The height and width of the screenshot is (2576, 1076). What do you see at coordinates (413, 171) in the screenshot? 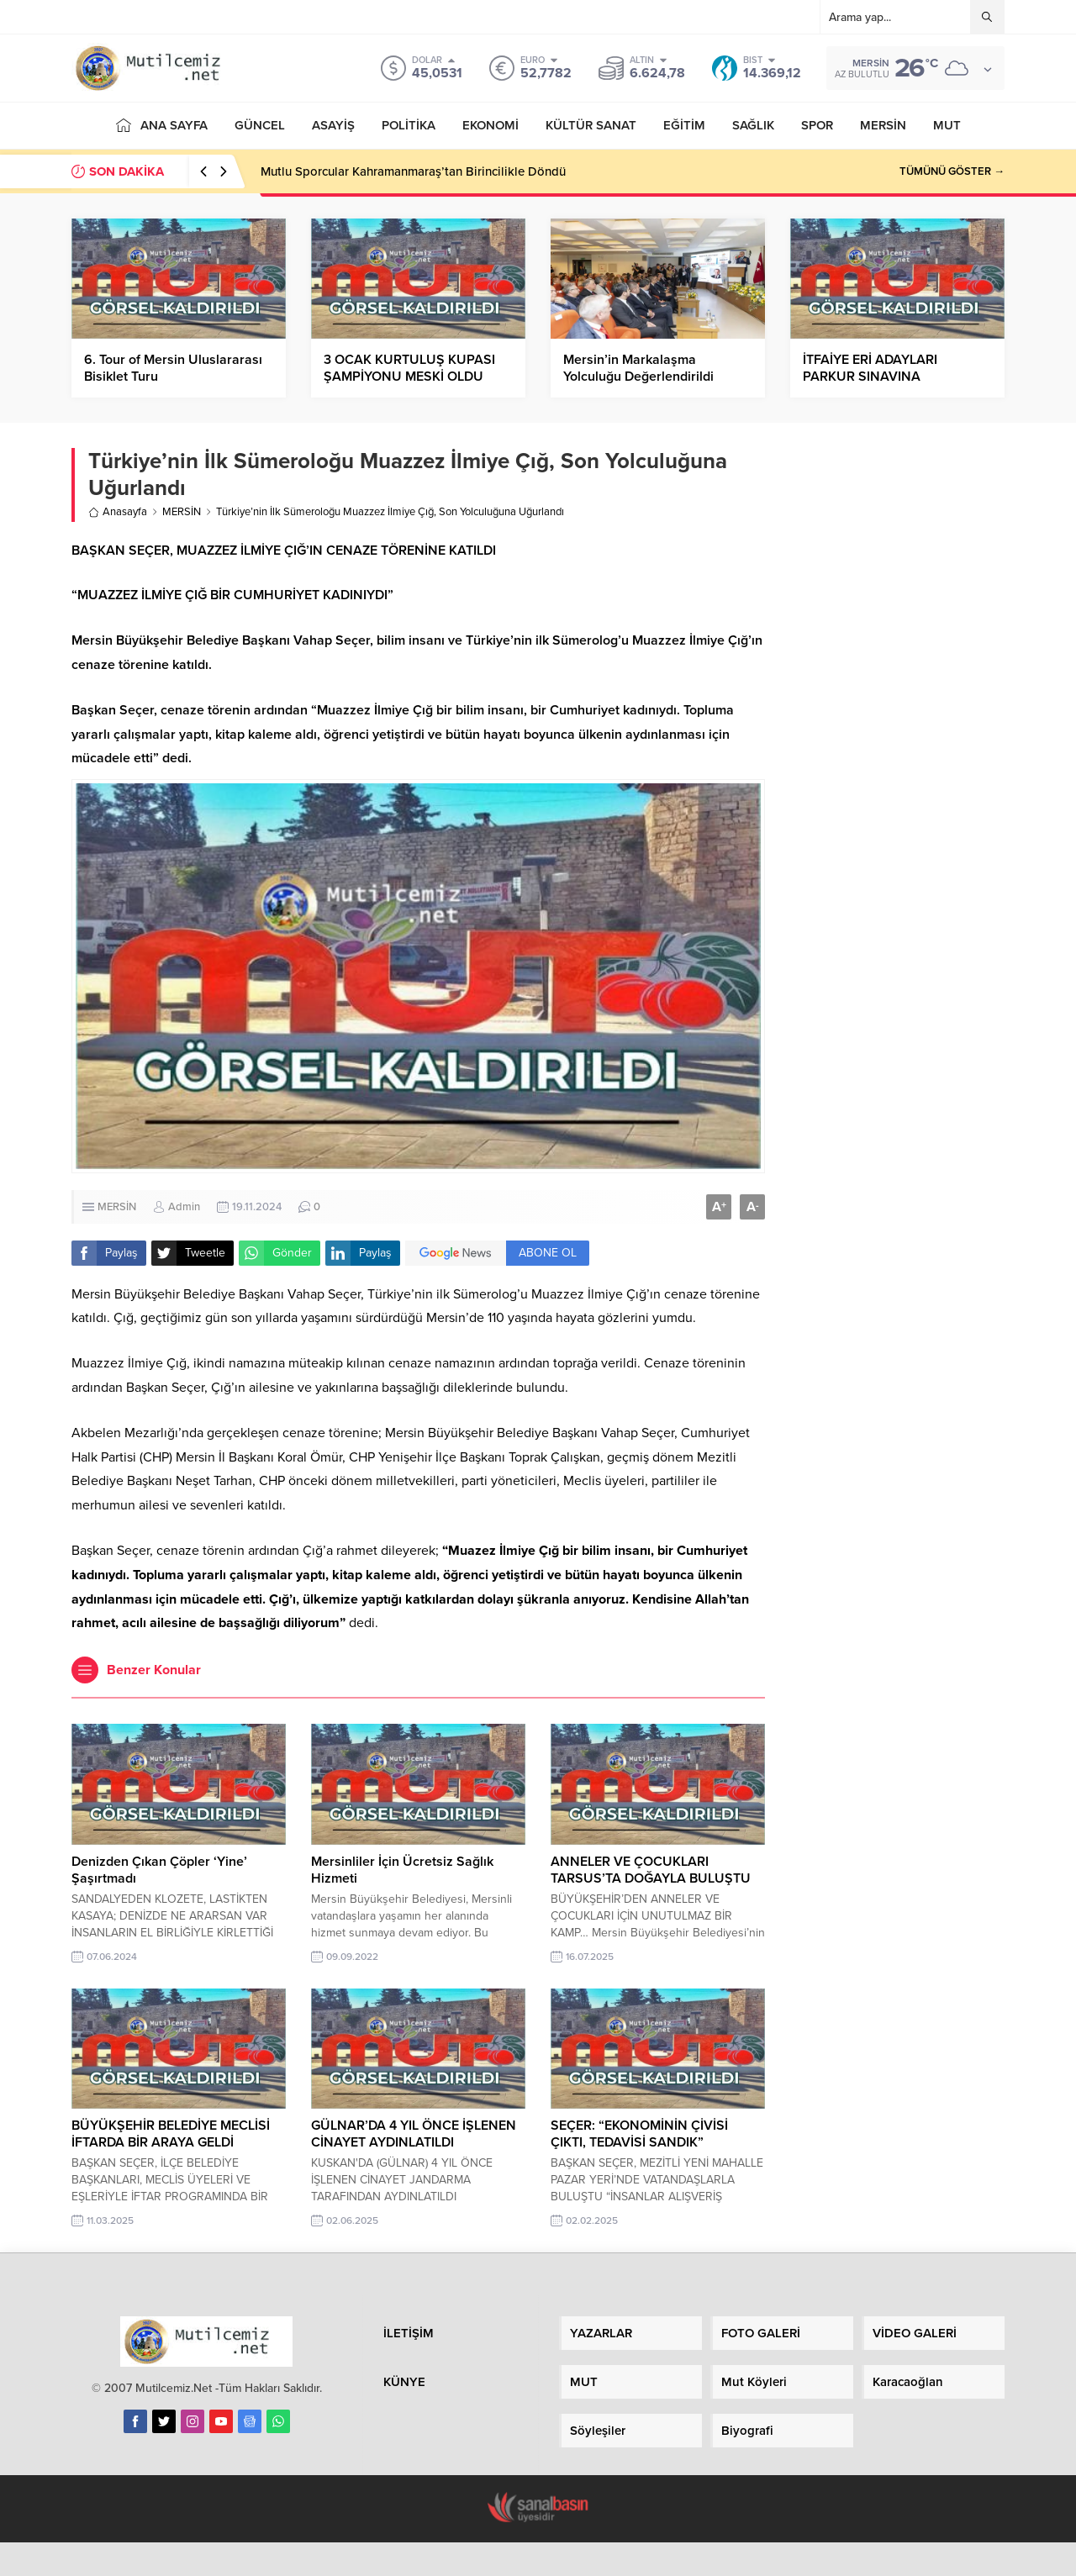
I see `Mutlu Sporcular Kahramanmaraş’tan Birincilikle Döndü` at bounding box center [413, 171].